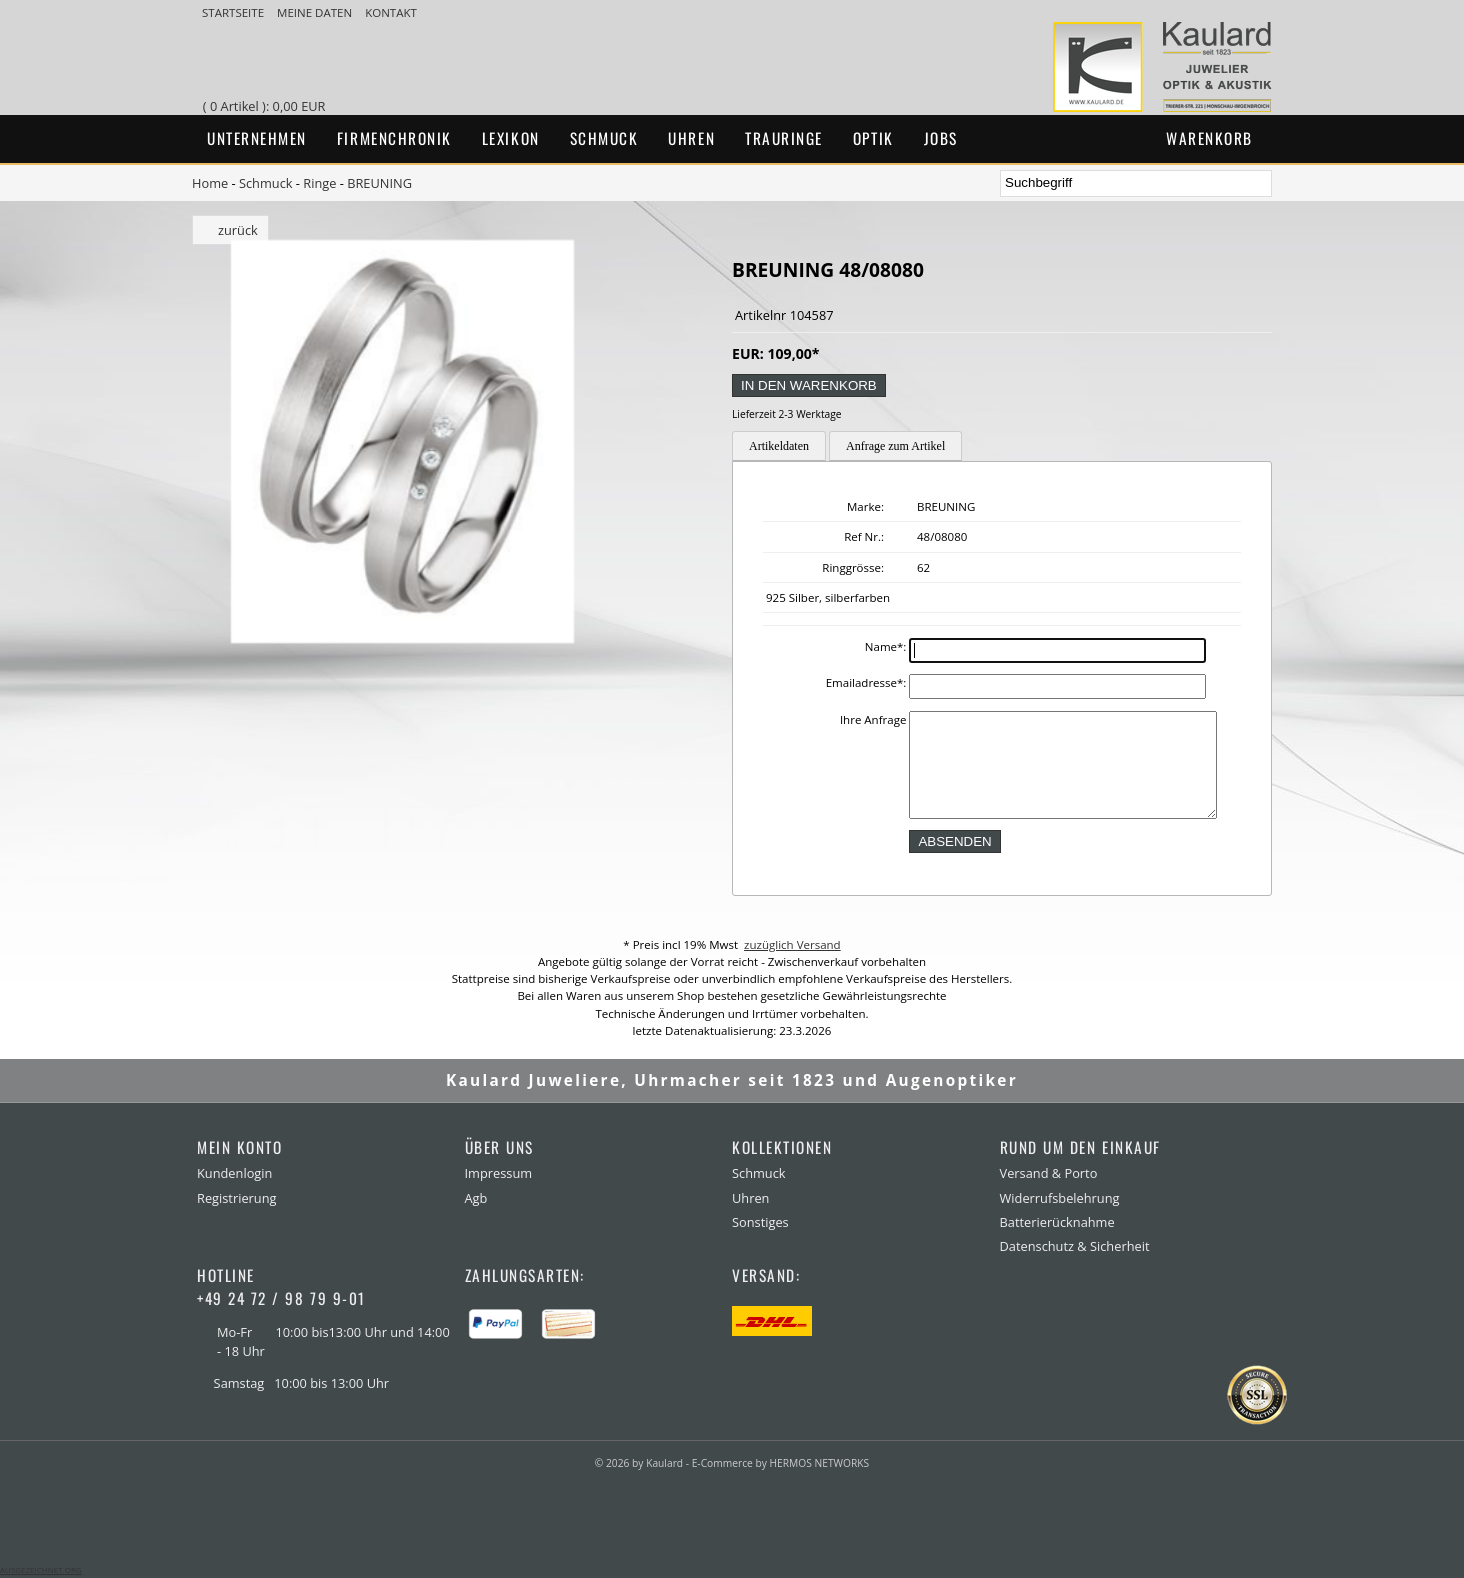 Image resolution: width=1464 pixels, height=1578 pixels. I want to click on zurück, so click(238, 230).